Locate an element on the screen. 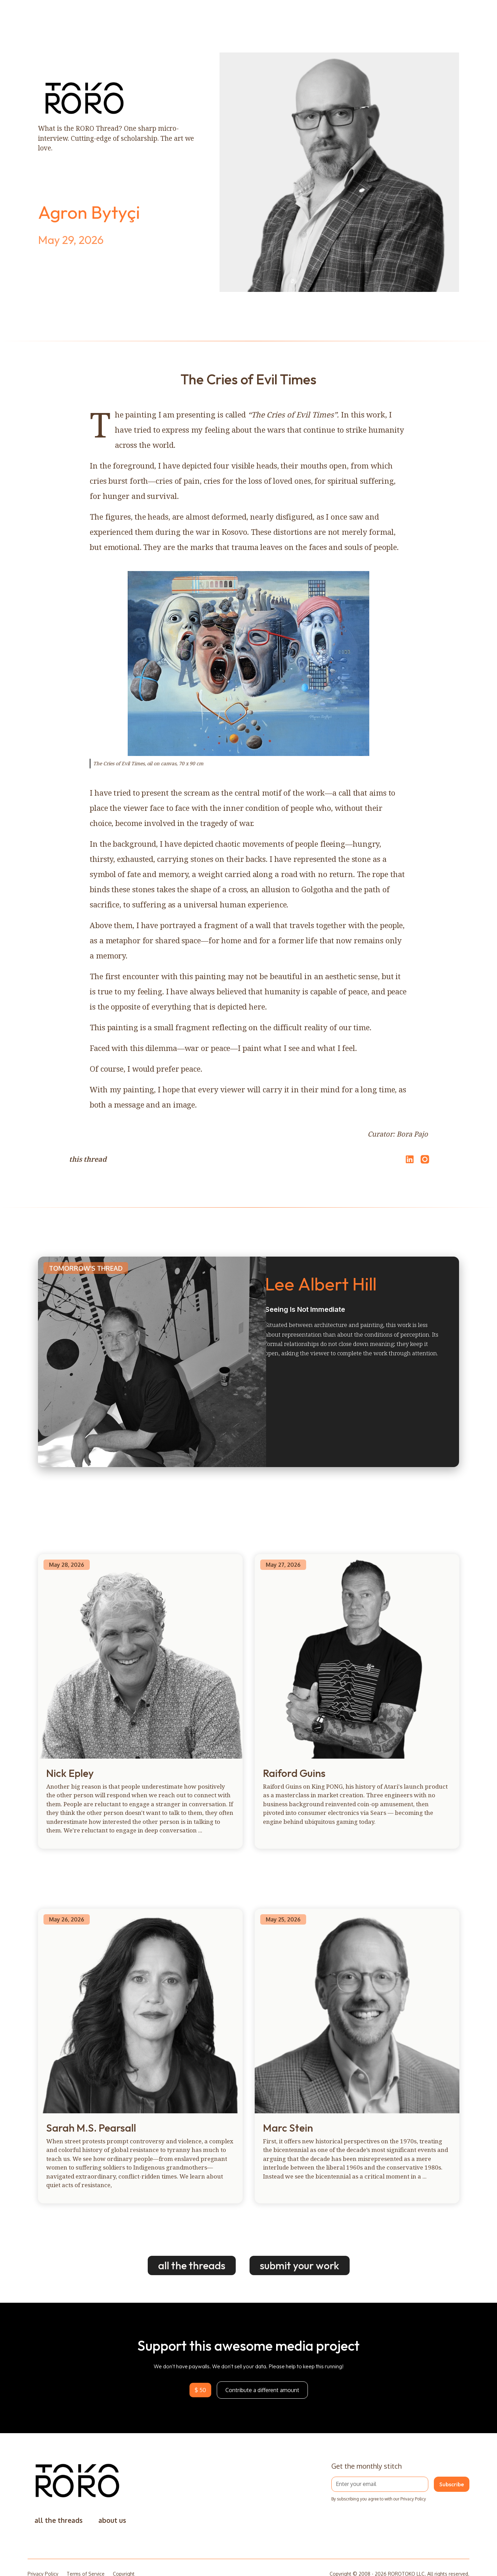  [Open Instagram] is located at coordinates (425, 1162).